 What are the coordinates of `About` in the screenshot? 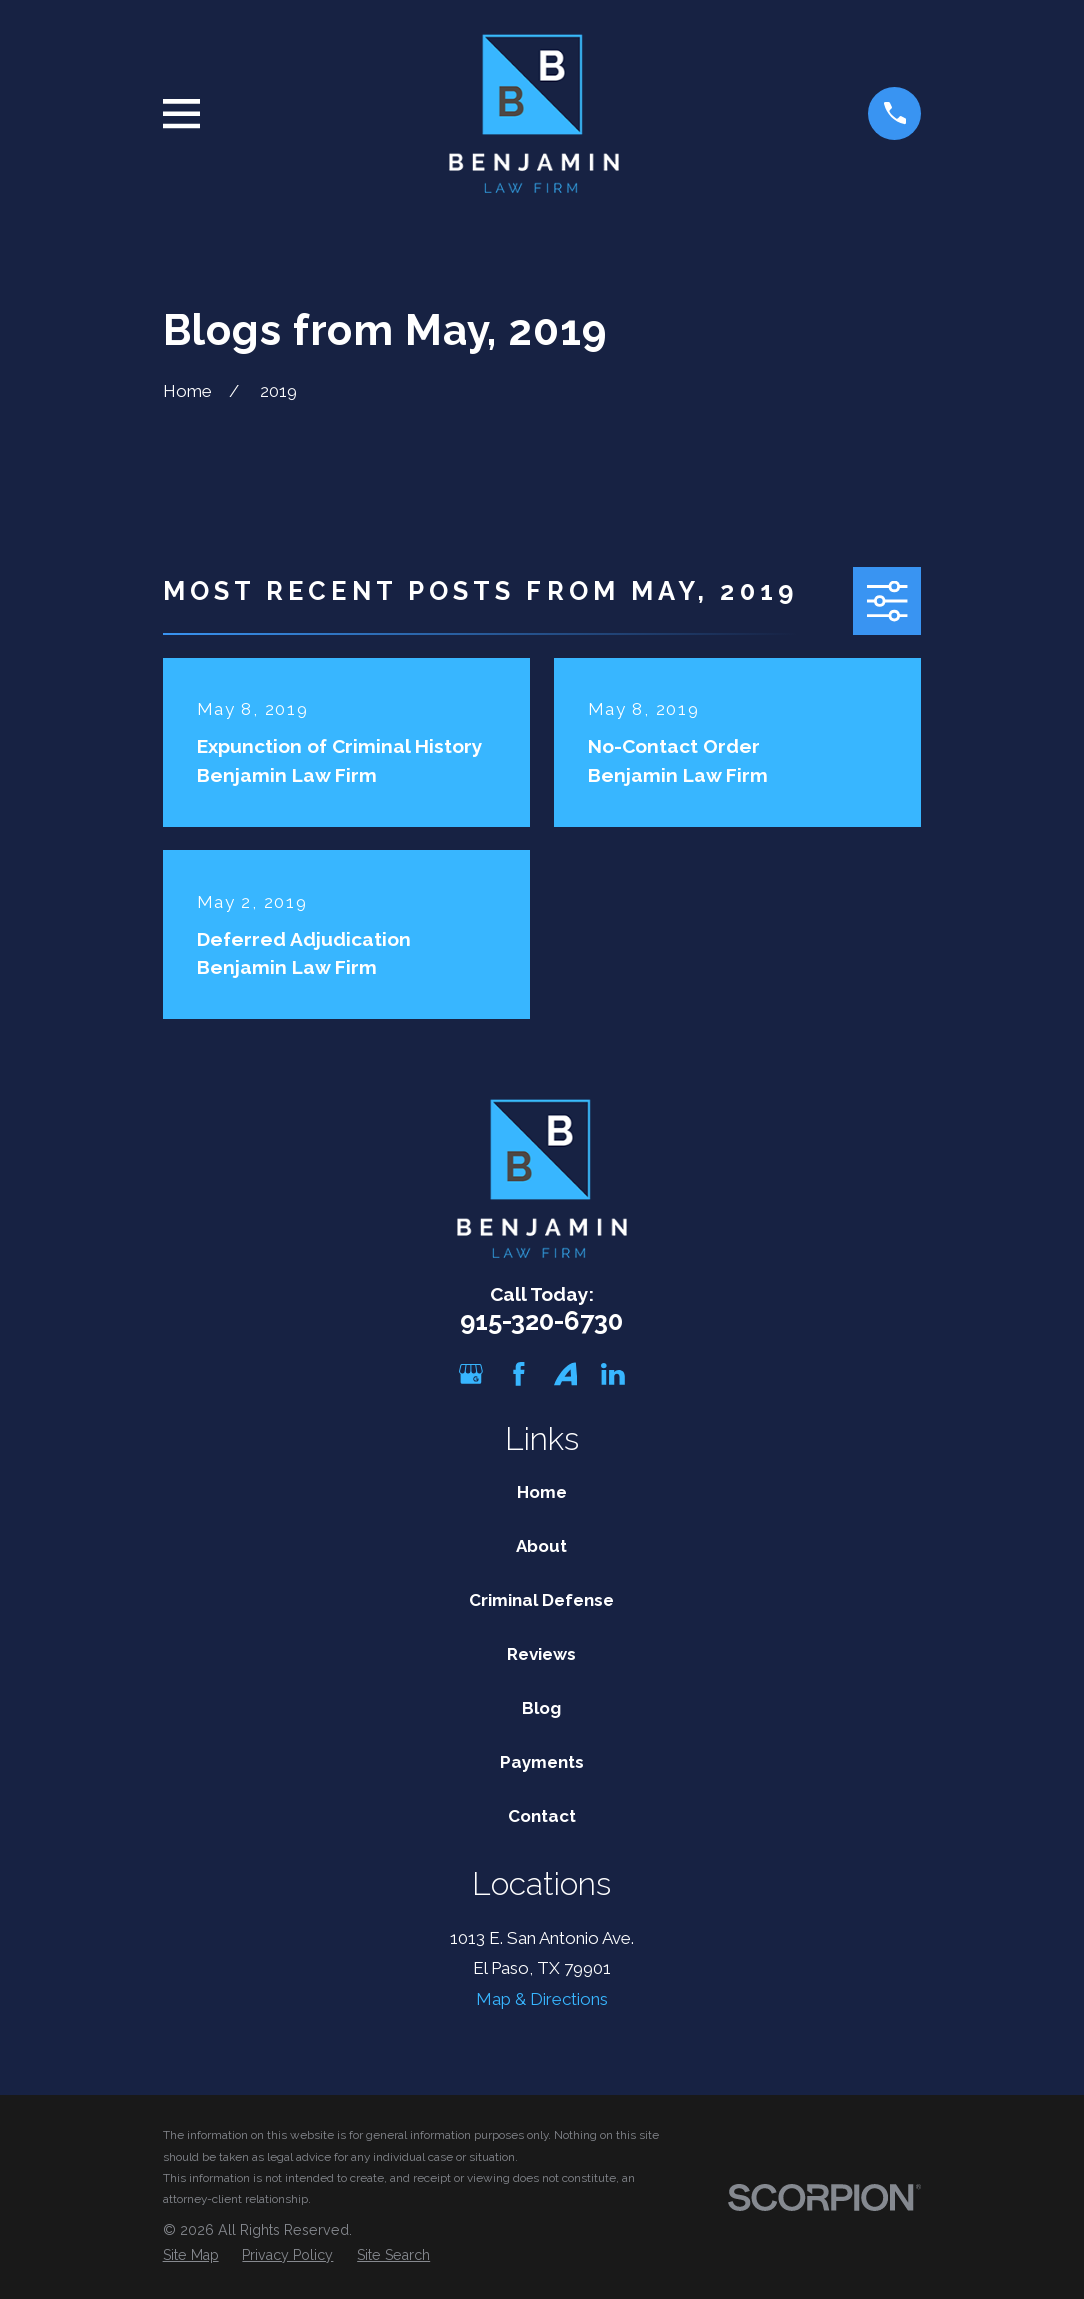 It's located at (541, 1546).